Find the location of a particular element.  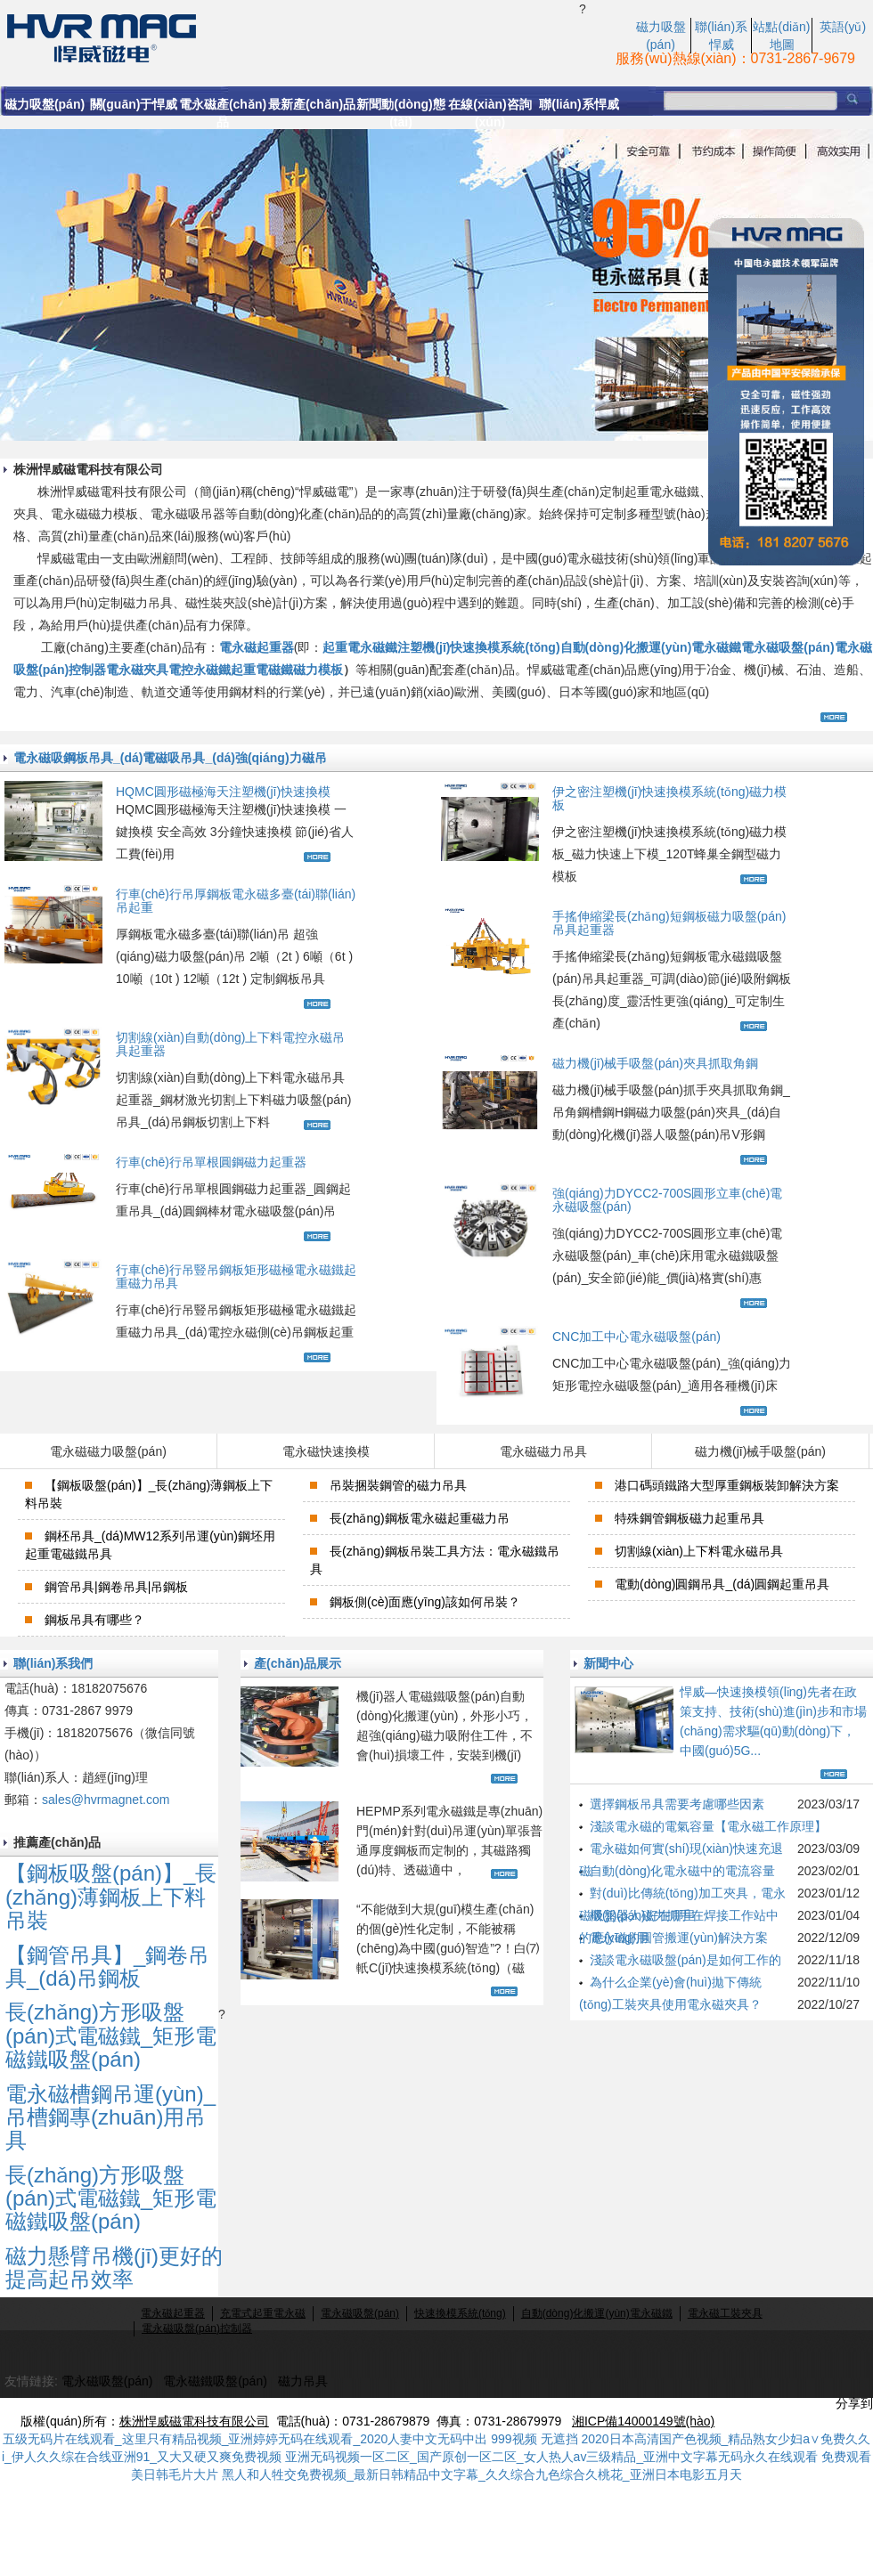

起重電永磁鐵 is located at coordinates (359, 647).